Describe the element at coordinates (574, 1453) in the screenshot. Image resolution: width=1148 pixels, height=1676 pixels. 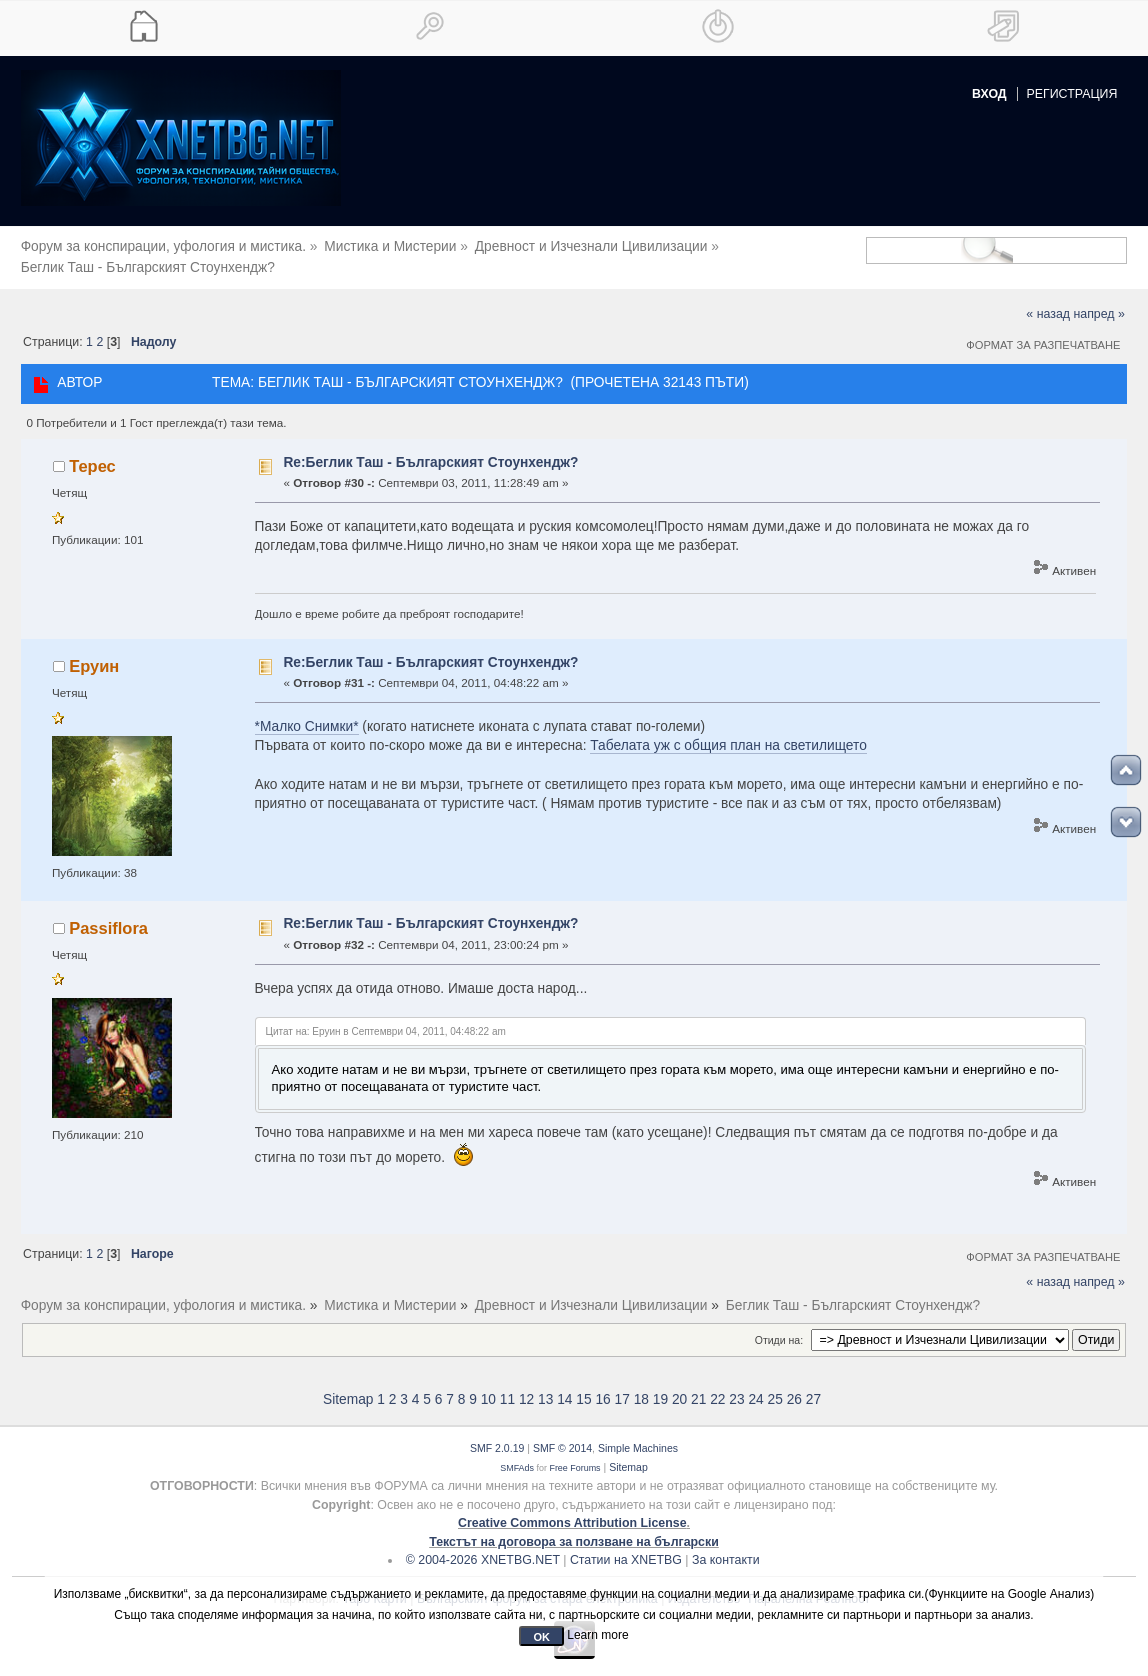
I see `Free Forums` at that location.